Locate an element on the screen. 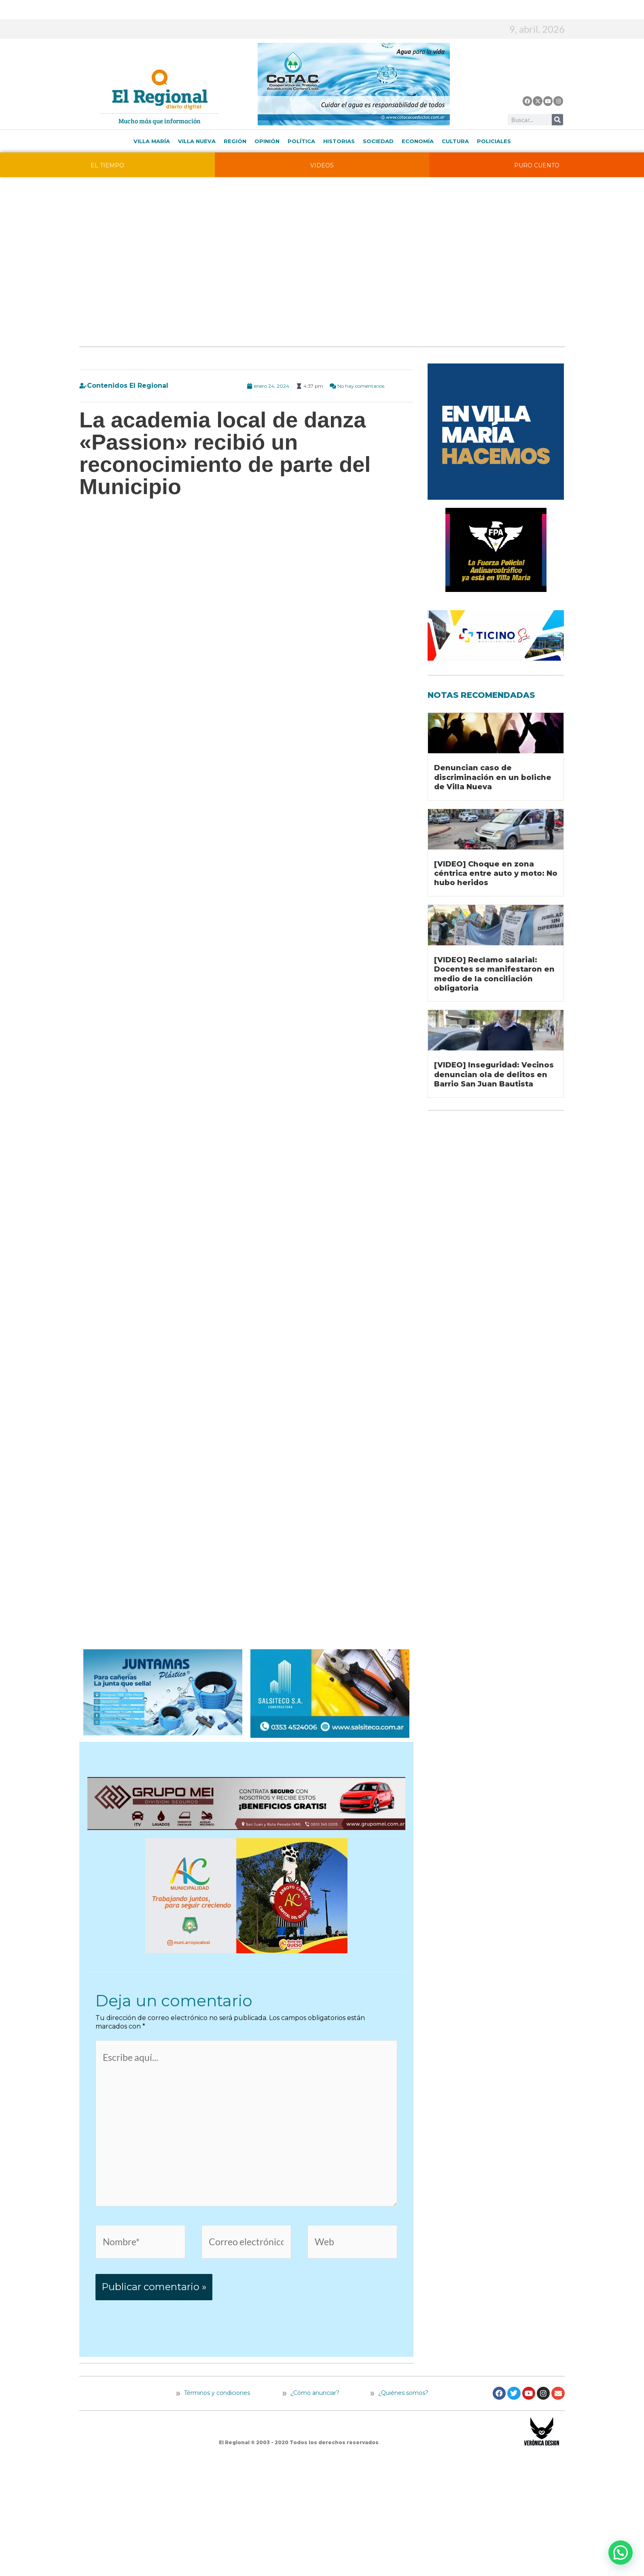 The height and width of the screenshot is (2576, 644). VIDEOS is located at coordinates (322, 165).